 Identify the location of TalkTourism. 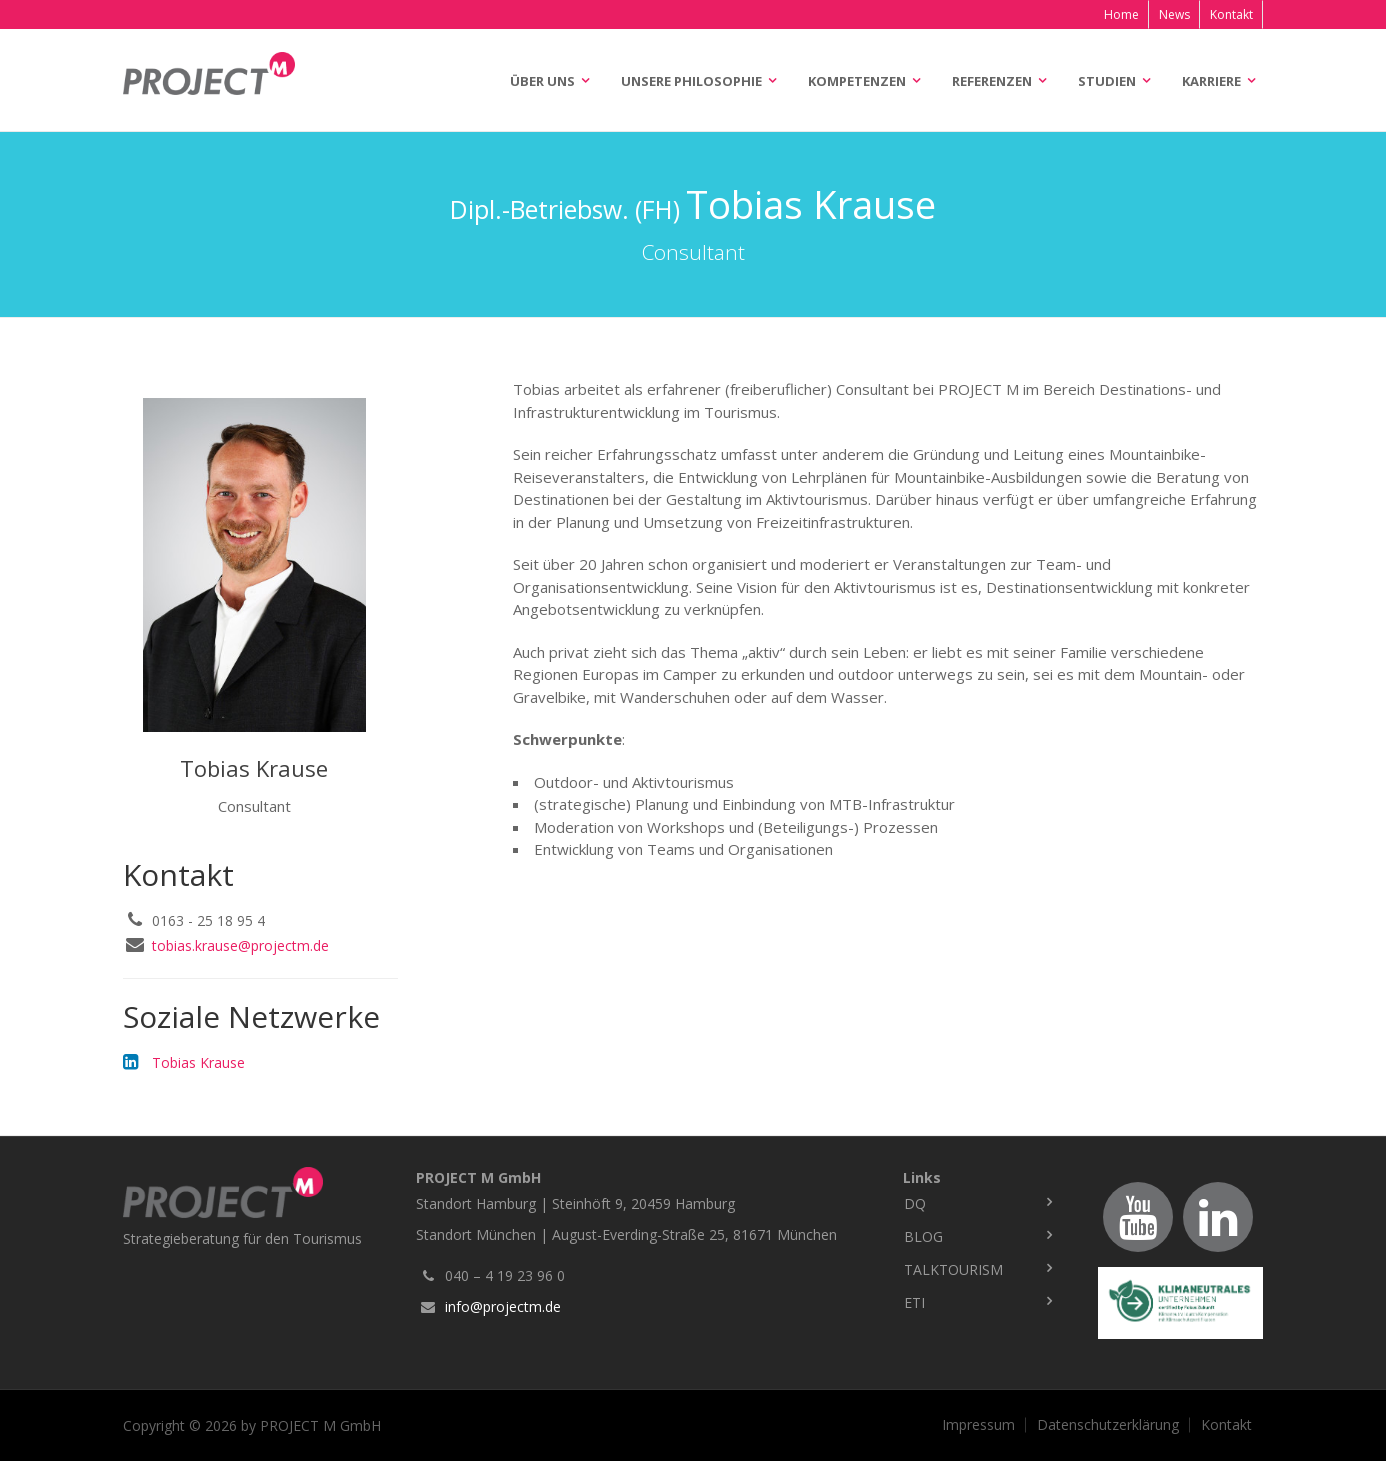
(953, 1269).